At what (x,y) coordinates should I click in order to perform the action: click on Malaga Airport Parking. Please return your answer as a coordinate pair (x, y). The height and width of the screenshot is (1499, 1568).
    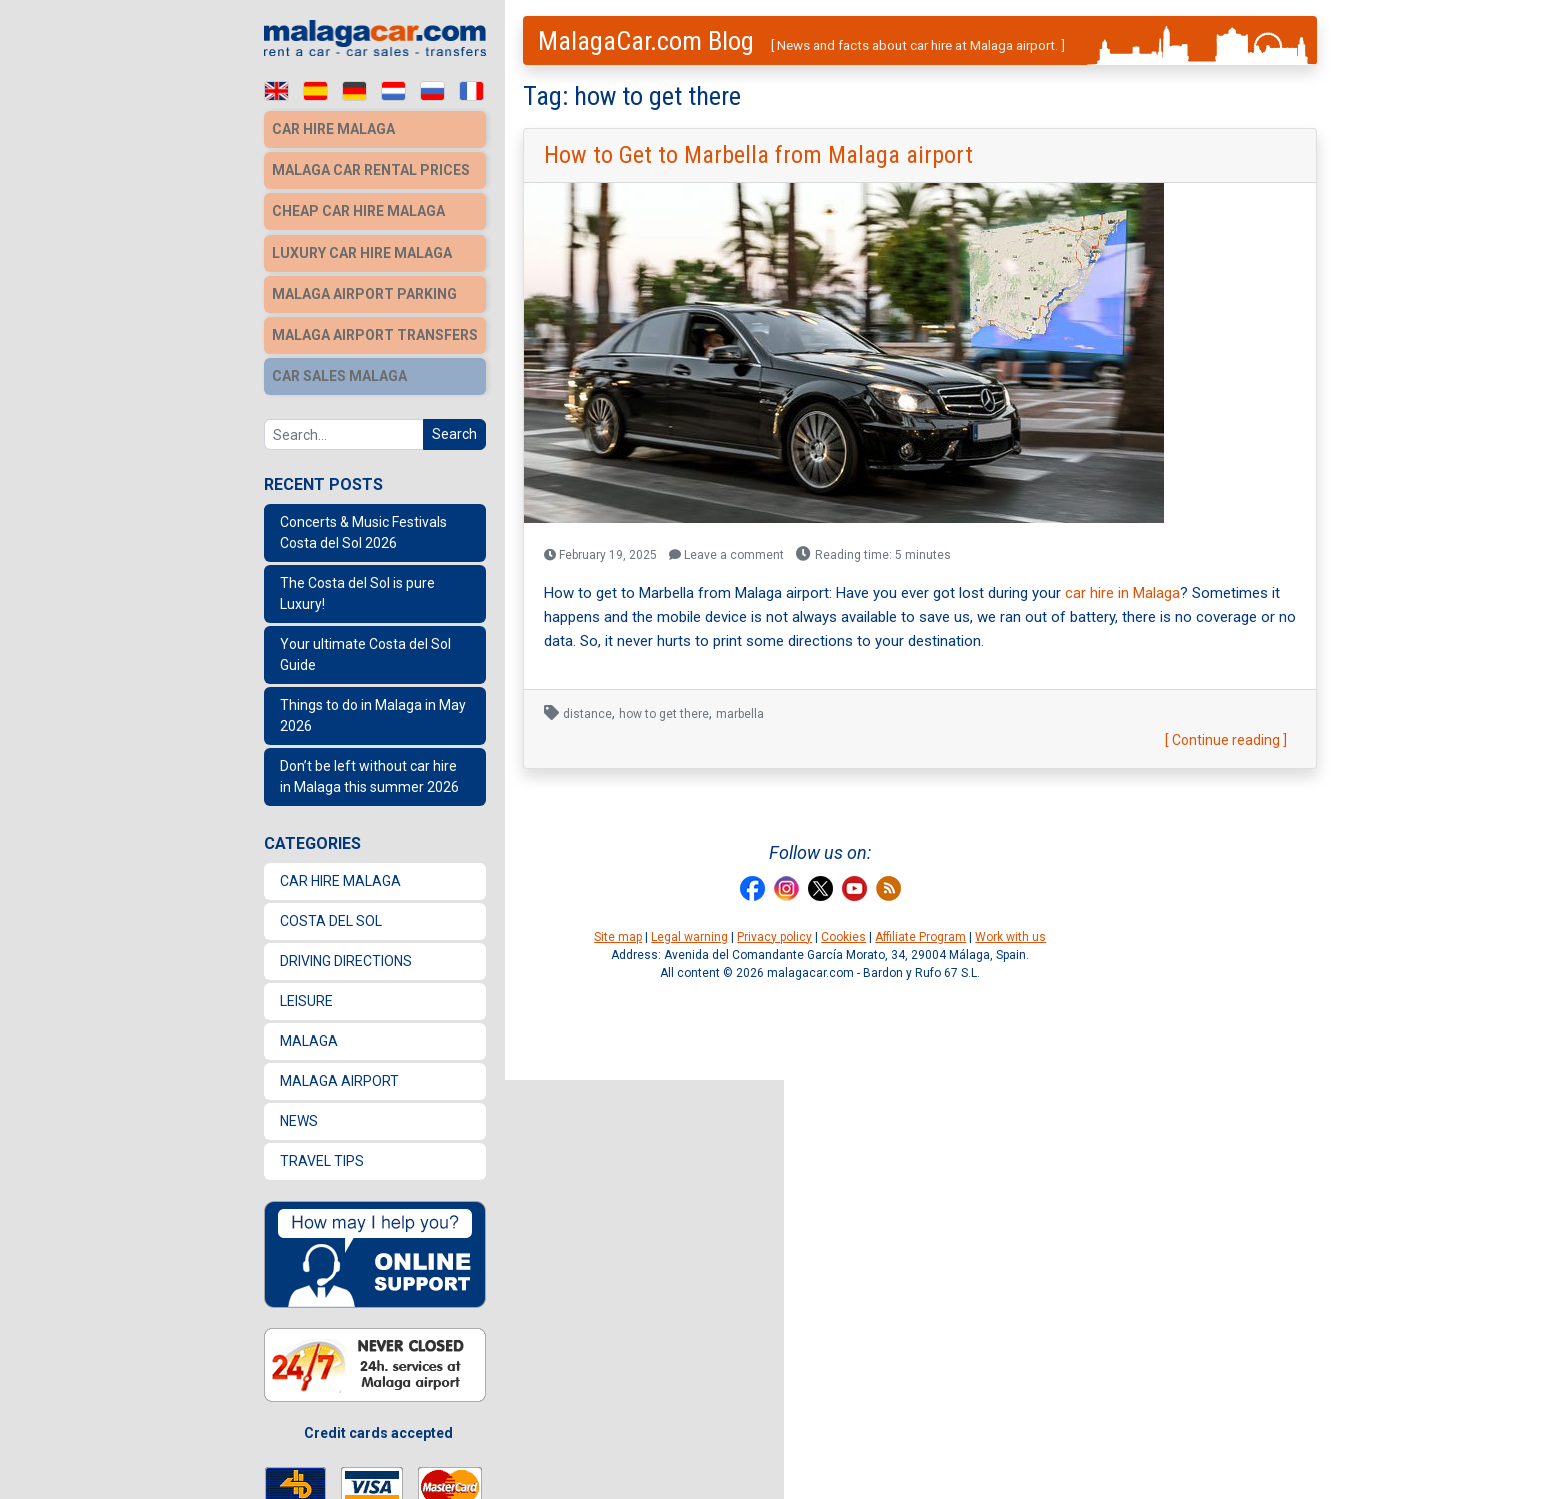
    Looking at the image, I should click on (364, 289).